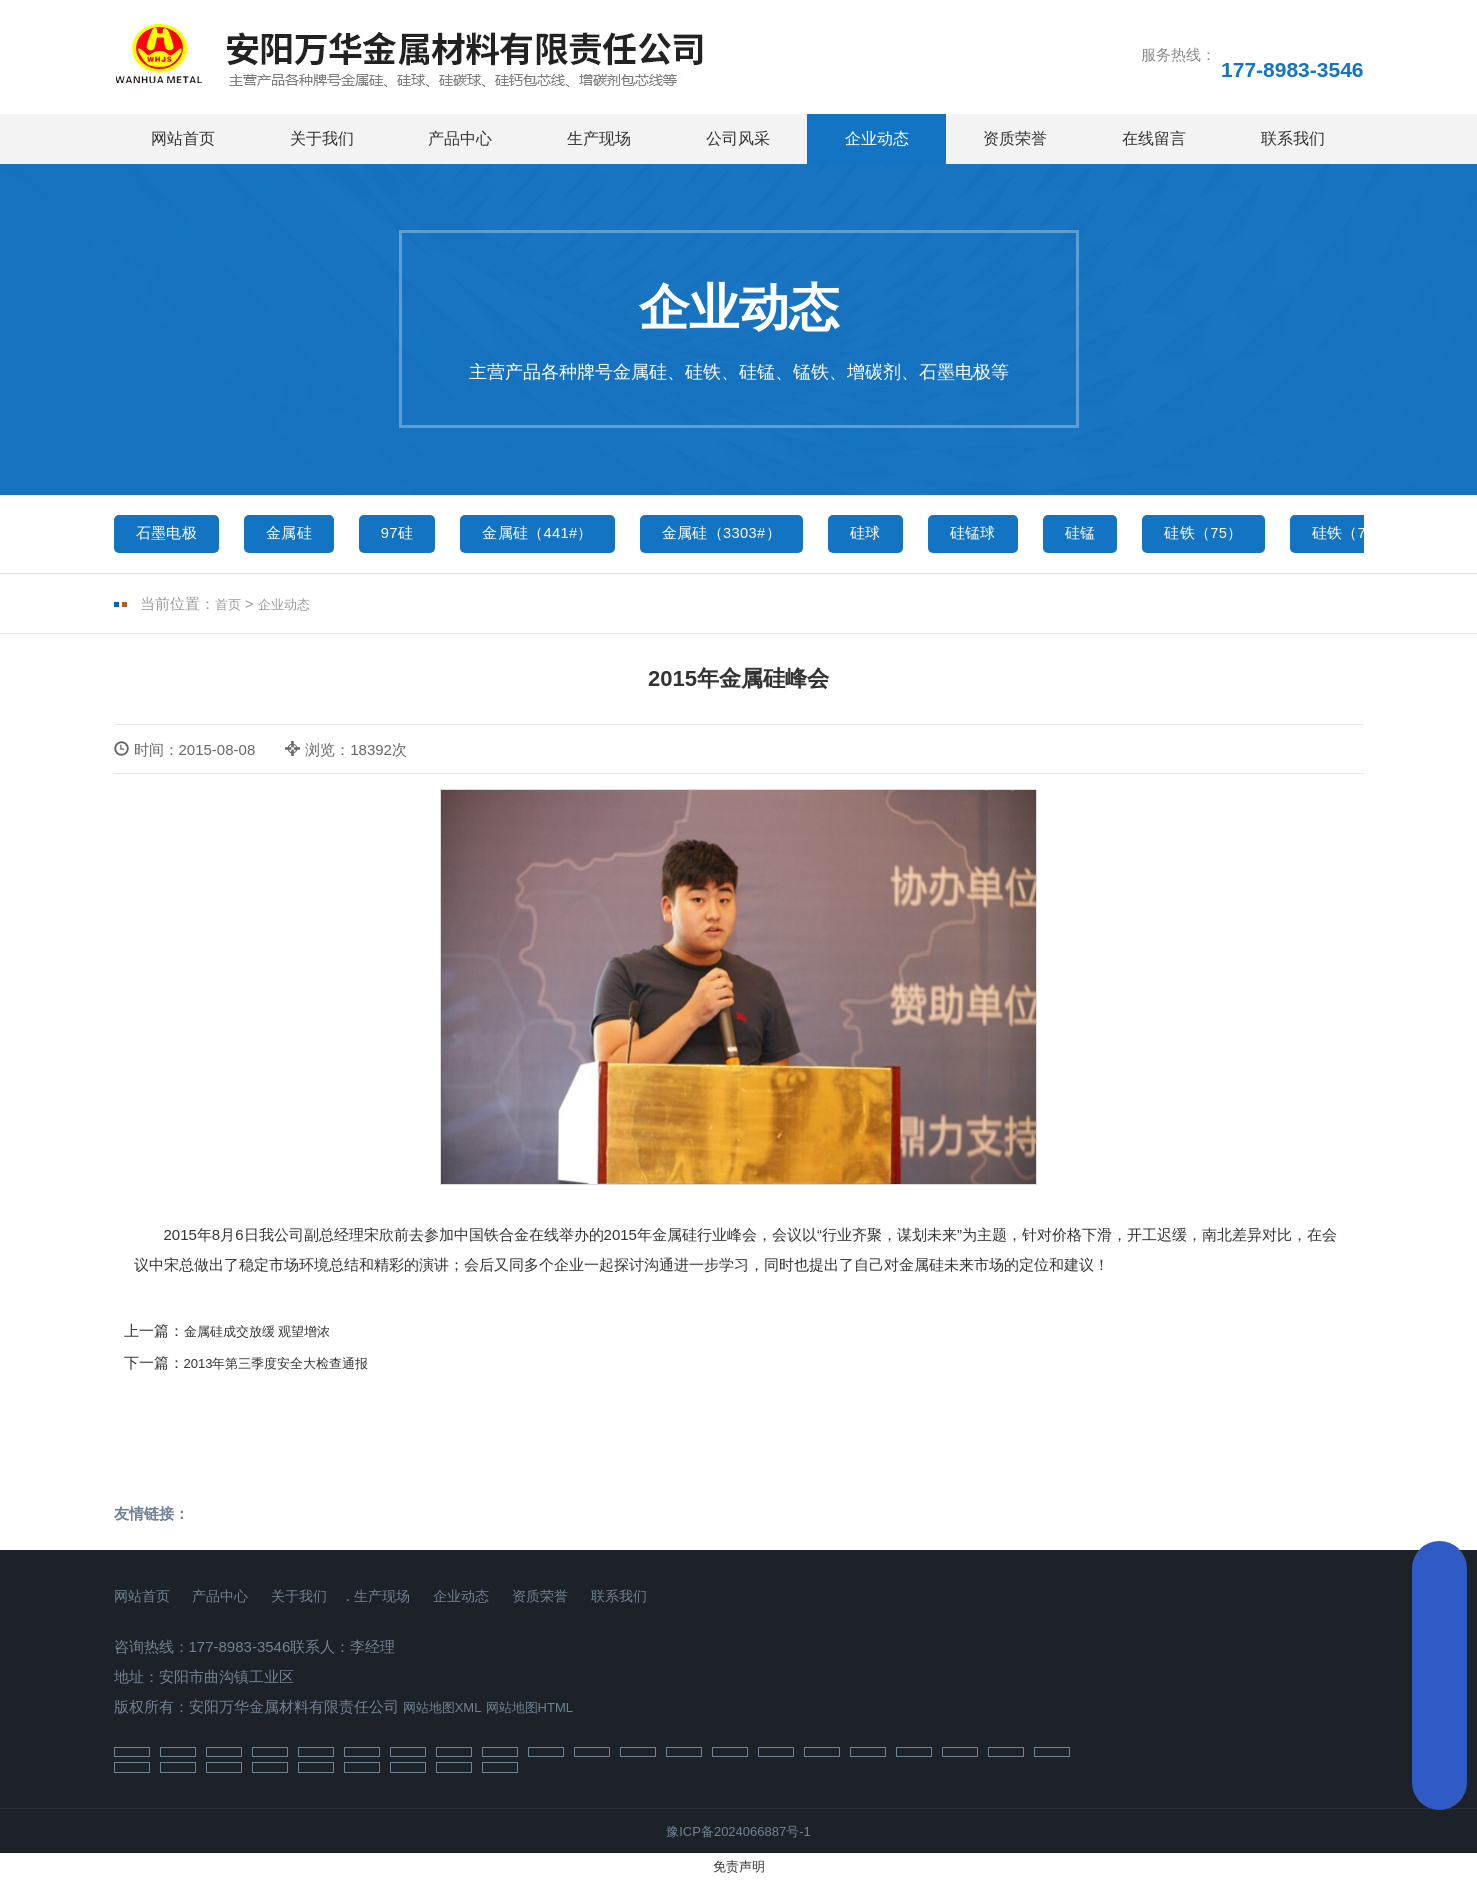 The width and height of the screenshot is (1477, 1890). I want to click on 金属硅（3303#）, so click(795, 537).